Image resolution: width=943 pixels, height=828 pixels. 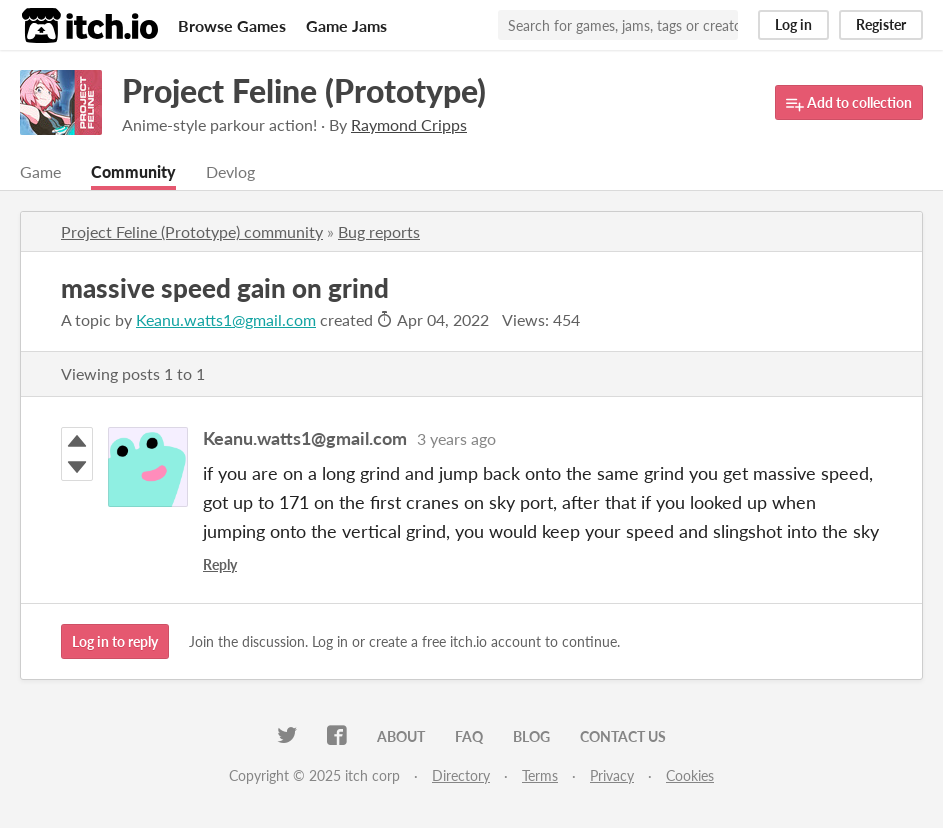 What do you see at coordinates (401, 736) in the screenshot?
I see `About` at bounding box center [401, 736].